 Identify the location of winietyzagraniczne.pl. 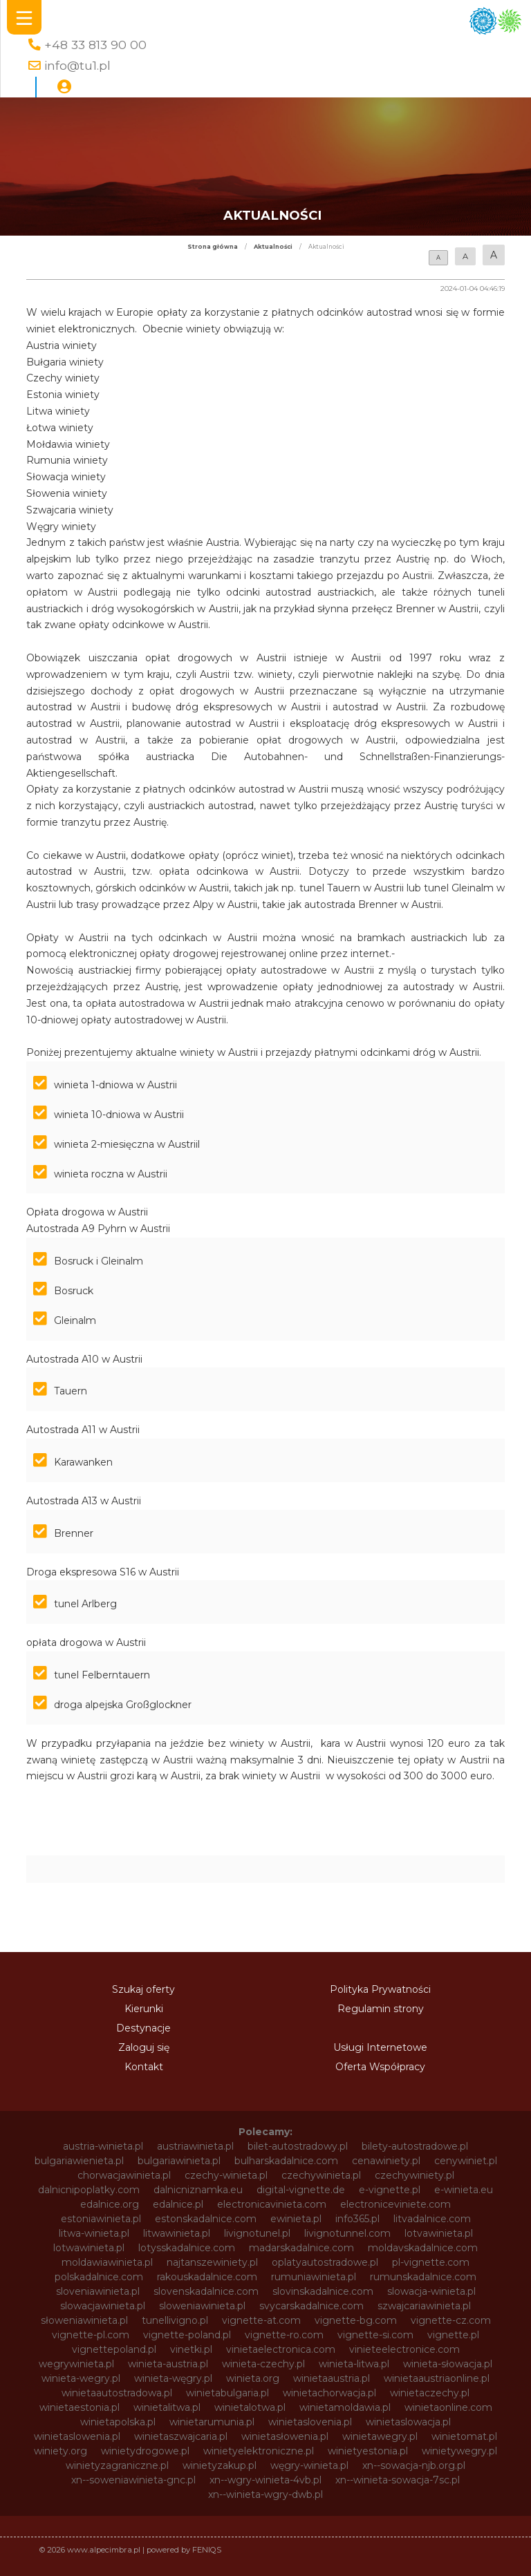
(117, 2465).